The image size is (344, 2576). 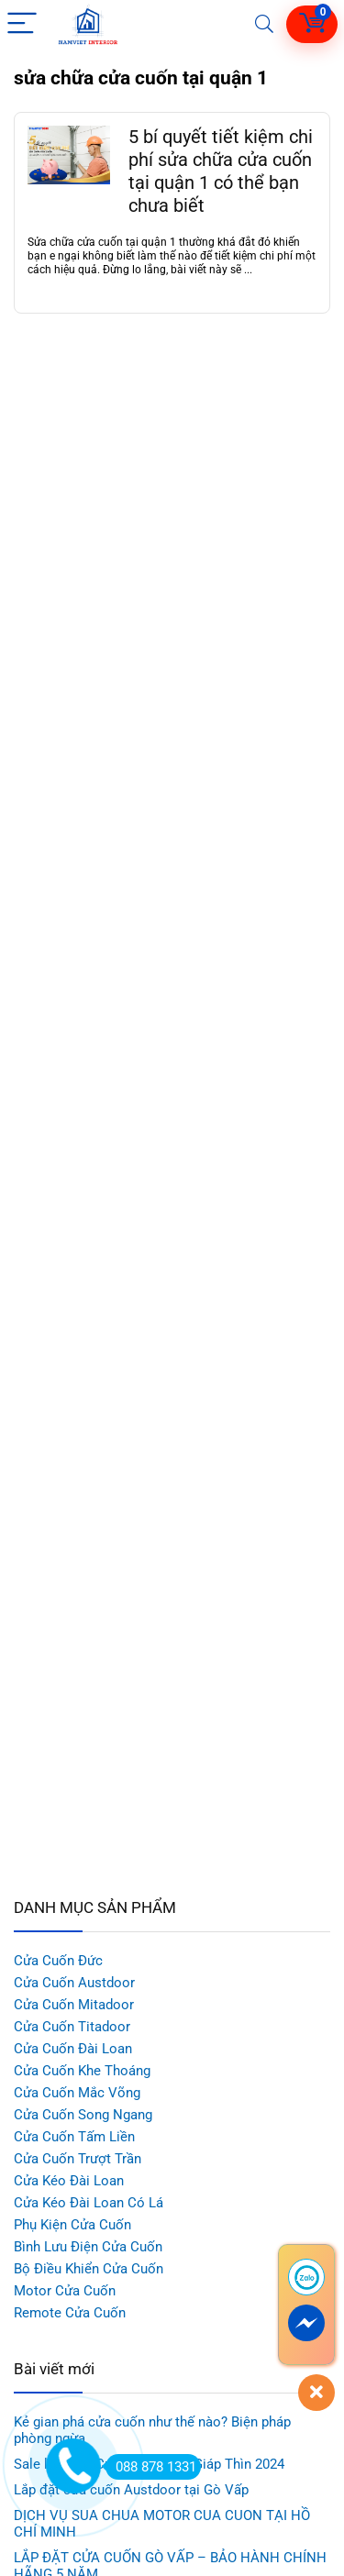 What do you see at coordinates (74, 2004) in the screenshot?
I see `Cửa Cuốn Mitadoor` at bounding box center [74, 2004].